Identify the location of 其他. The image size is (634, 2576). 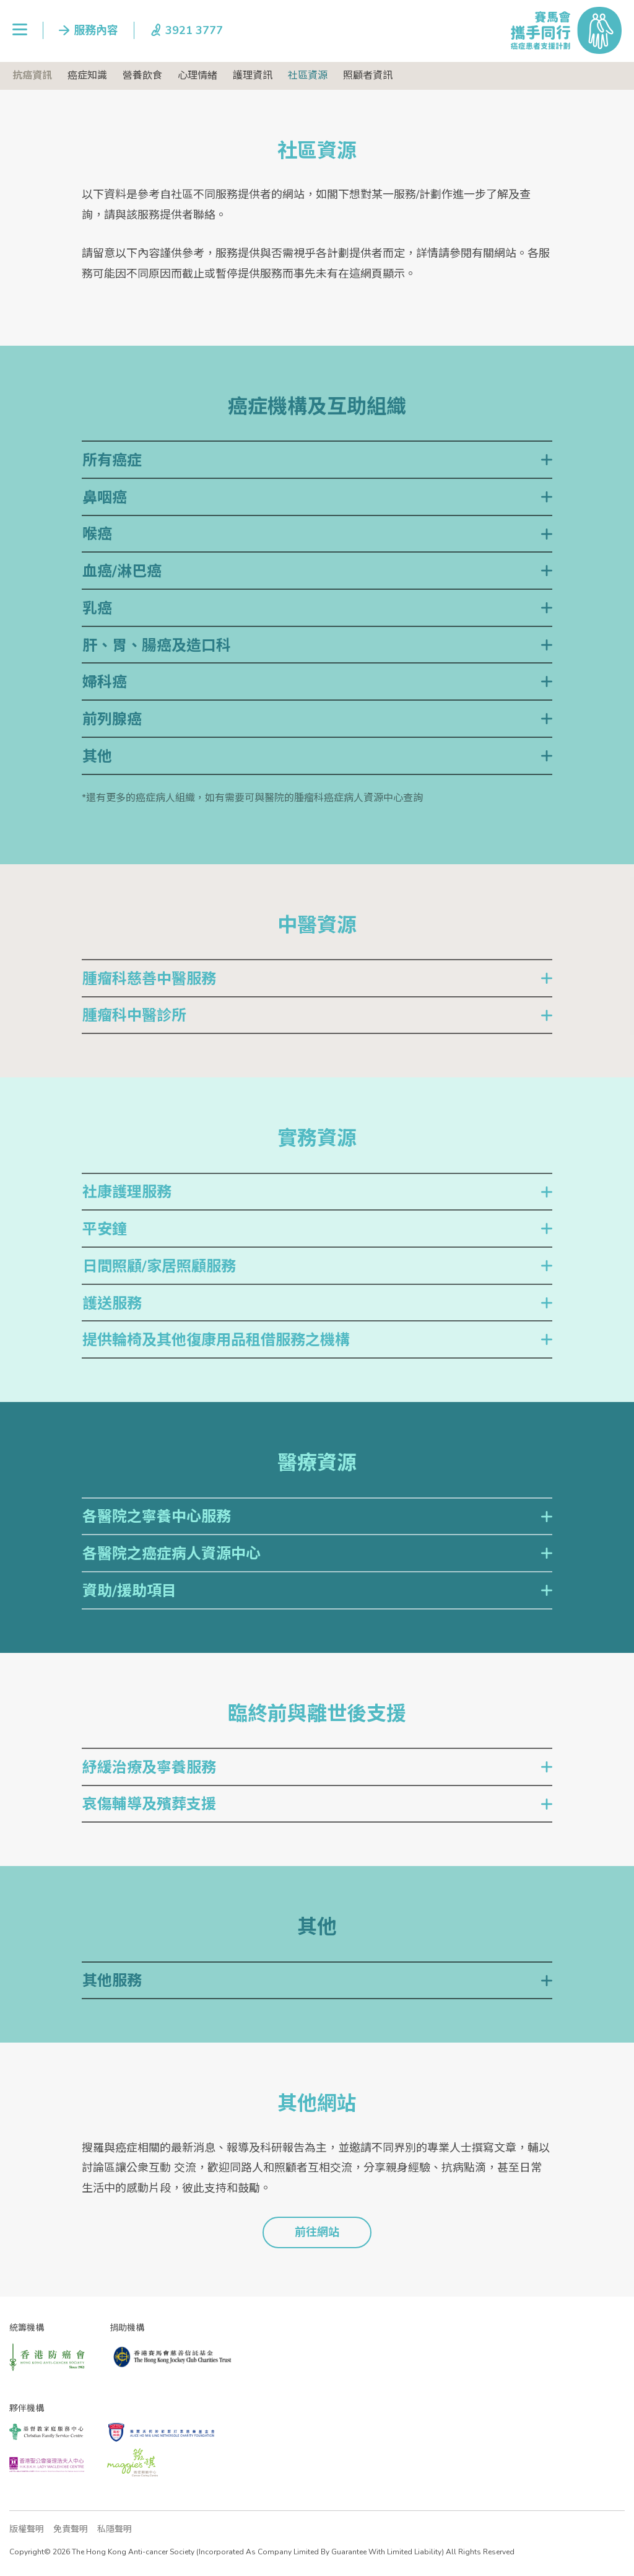
(97, 756).